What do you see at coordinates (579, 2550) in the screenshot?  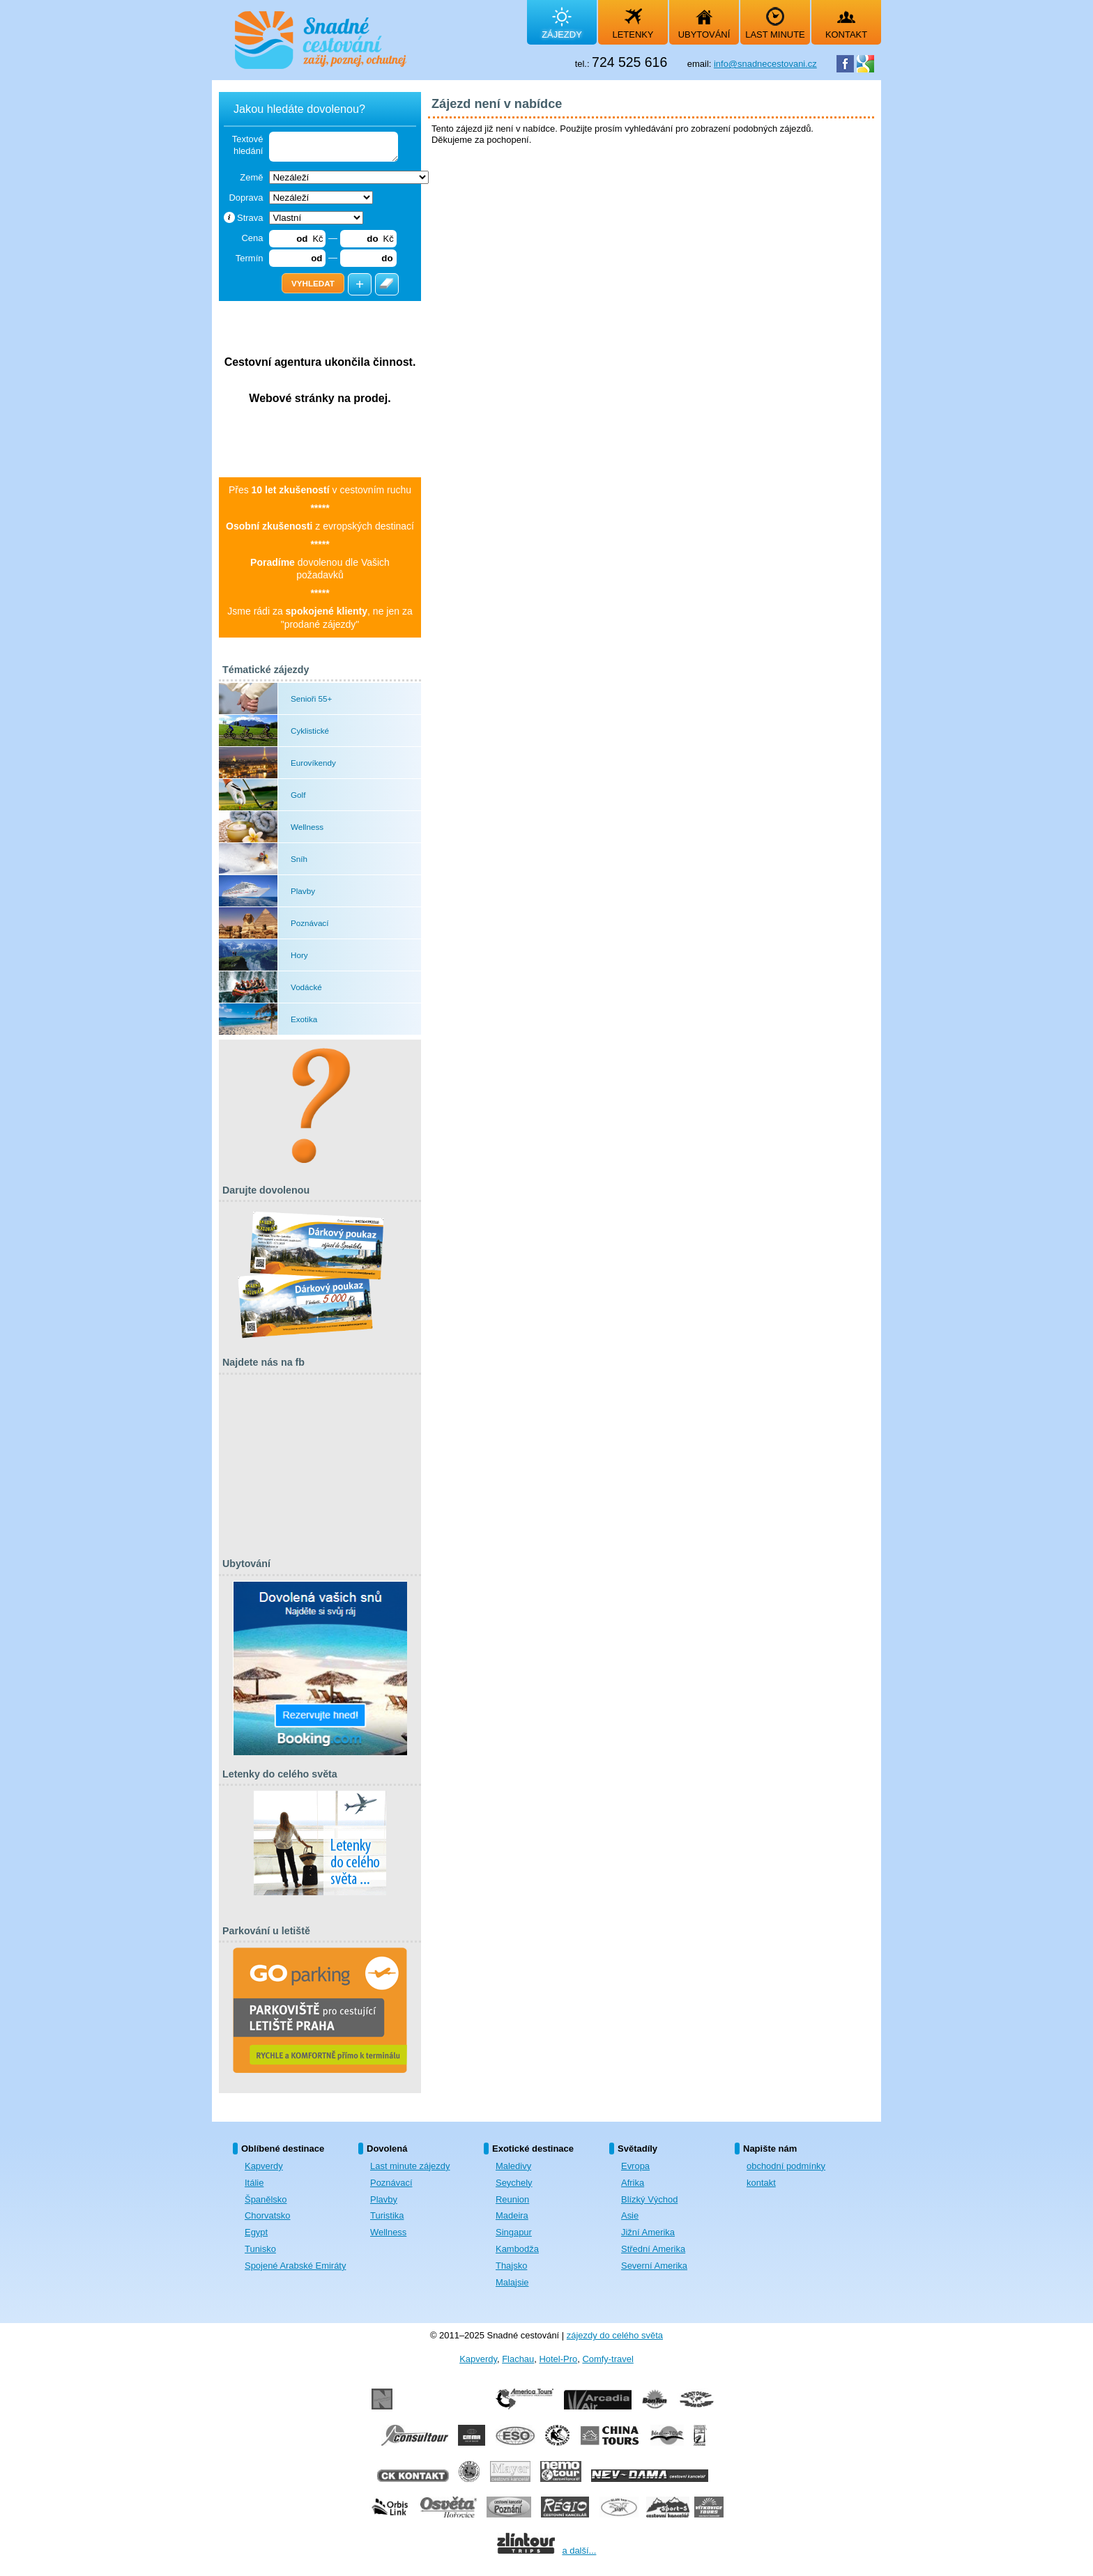 I see `a další...` at bounding box center [579, 2550].